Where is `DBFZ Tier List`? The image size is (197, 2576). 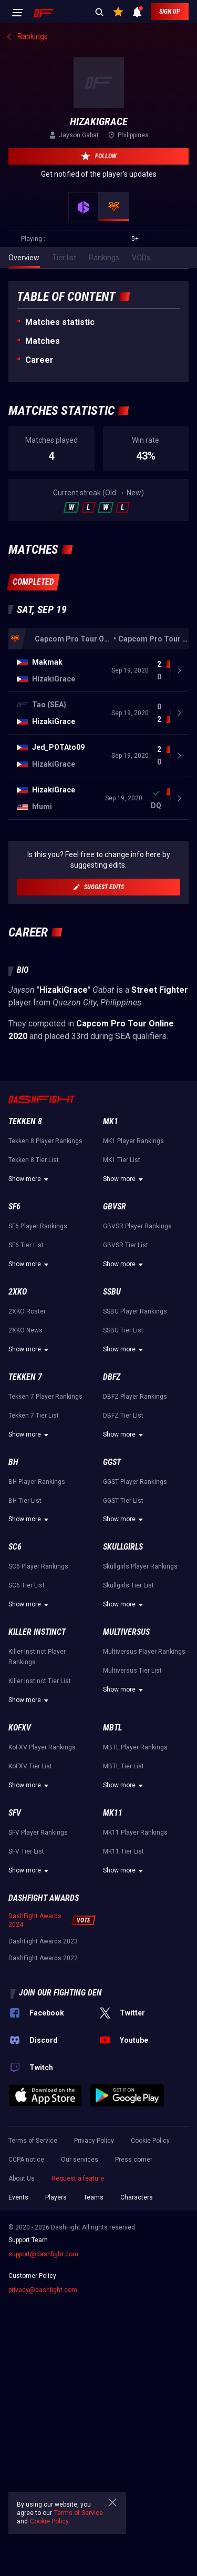 DBFZ Tier List is located at coordinates (123, 1415).